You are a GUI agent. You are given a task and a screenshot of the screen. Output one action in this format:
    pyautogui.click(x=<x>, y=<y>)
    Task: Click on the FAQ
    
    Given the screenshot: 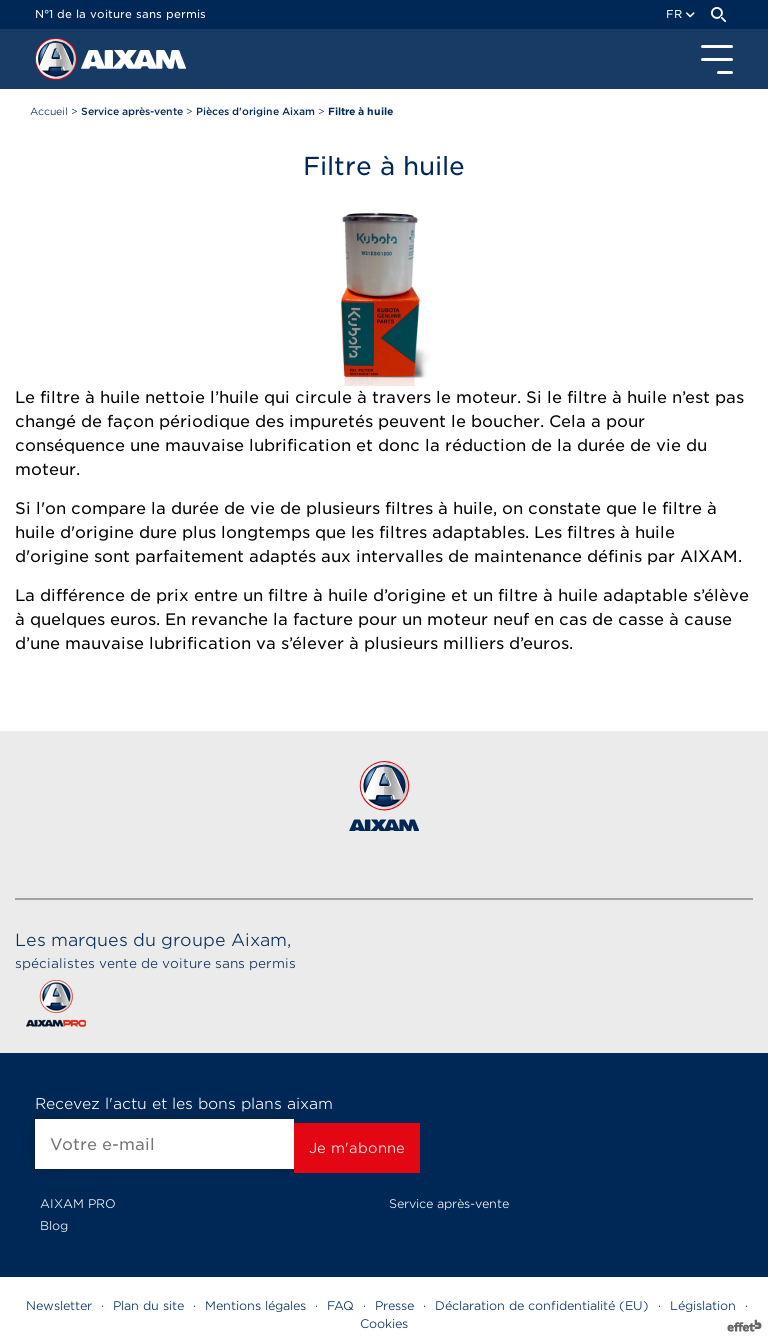 What is the action you would take?
    pyautogui.click(x=340, y=1305)
    